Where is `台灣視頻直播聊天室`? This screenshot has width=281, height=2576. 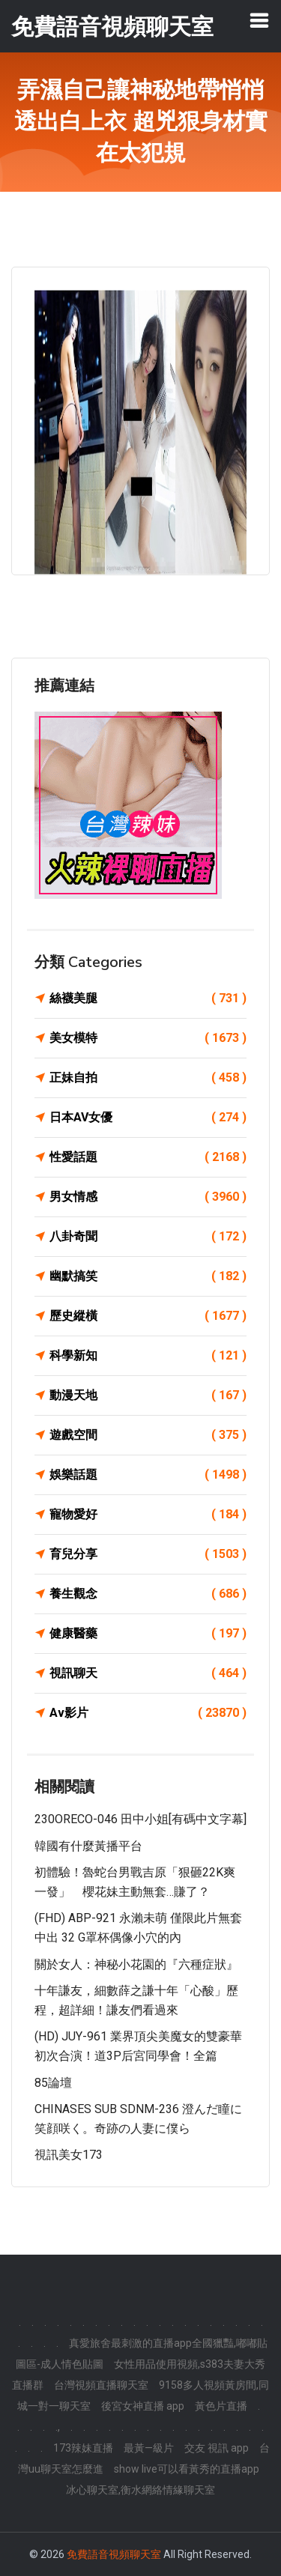
台灣視頻直播聊天室 is located at coordinates (101, 2385).